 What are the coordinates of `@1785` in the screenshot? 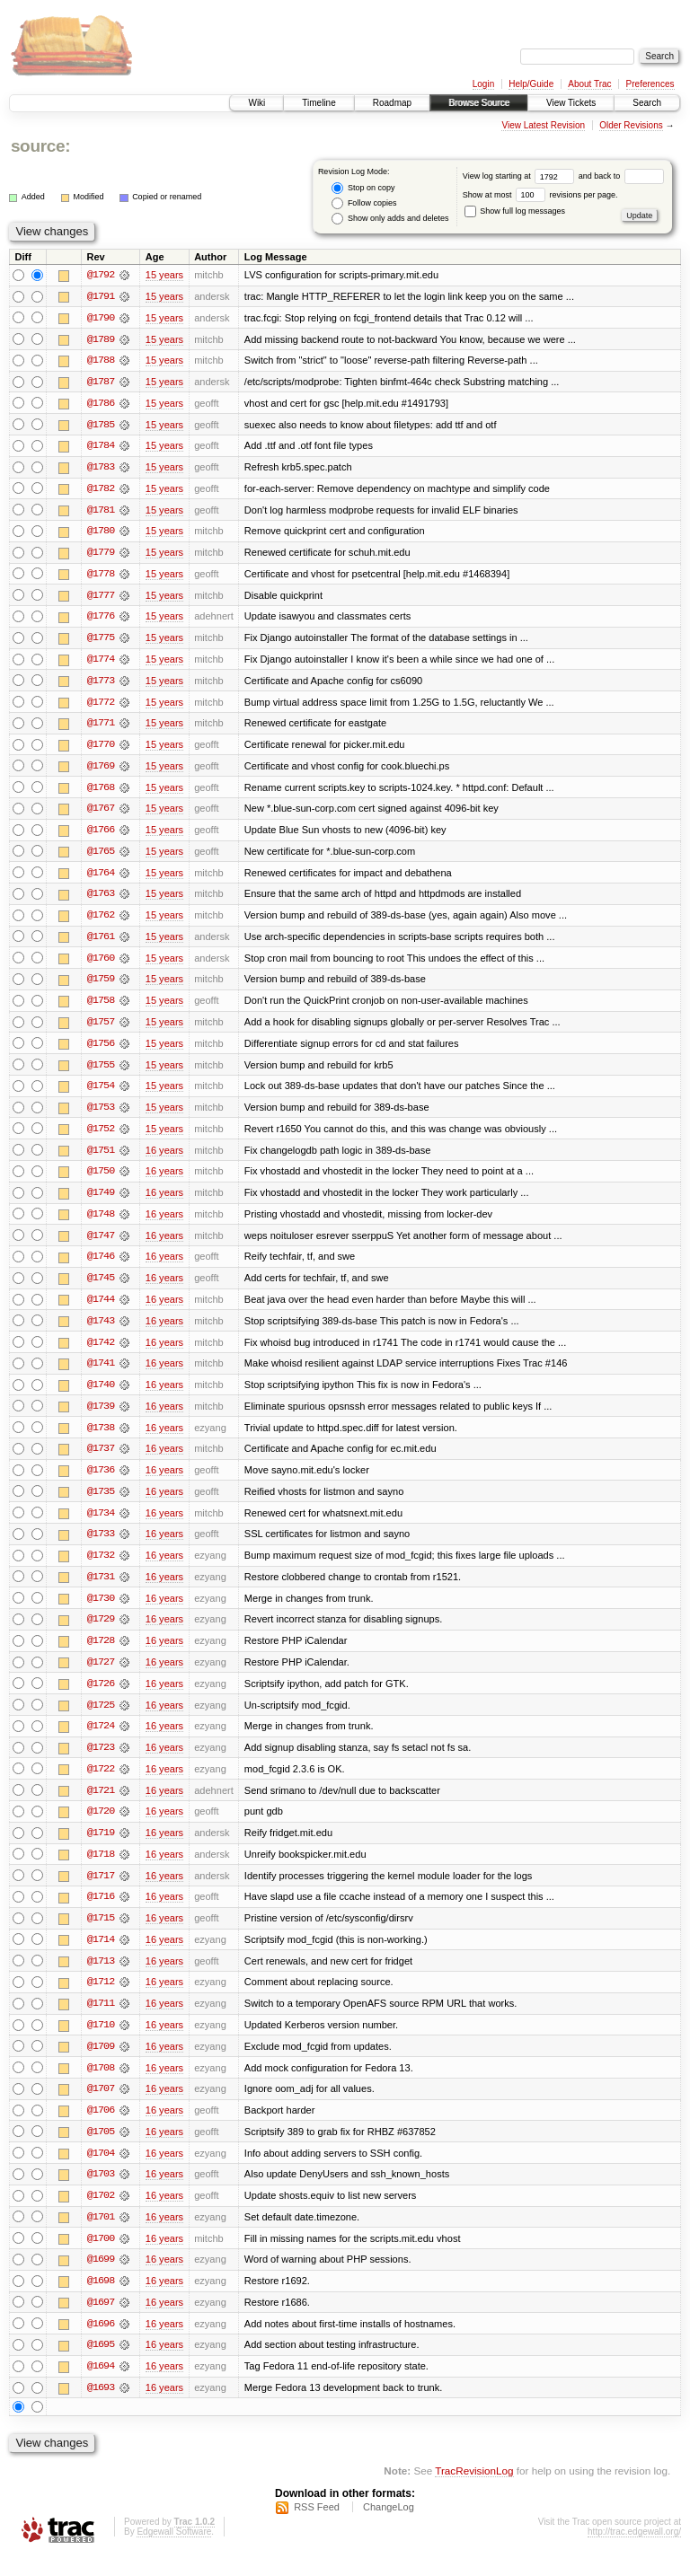 It's located at (100, 425).